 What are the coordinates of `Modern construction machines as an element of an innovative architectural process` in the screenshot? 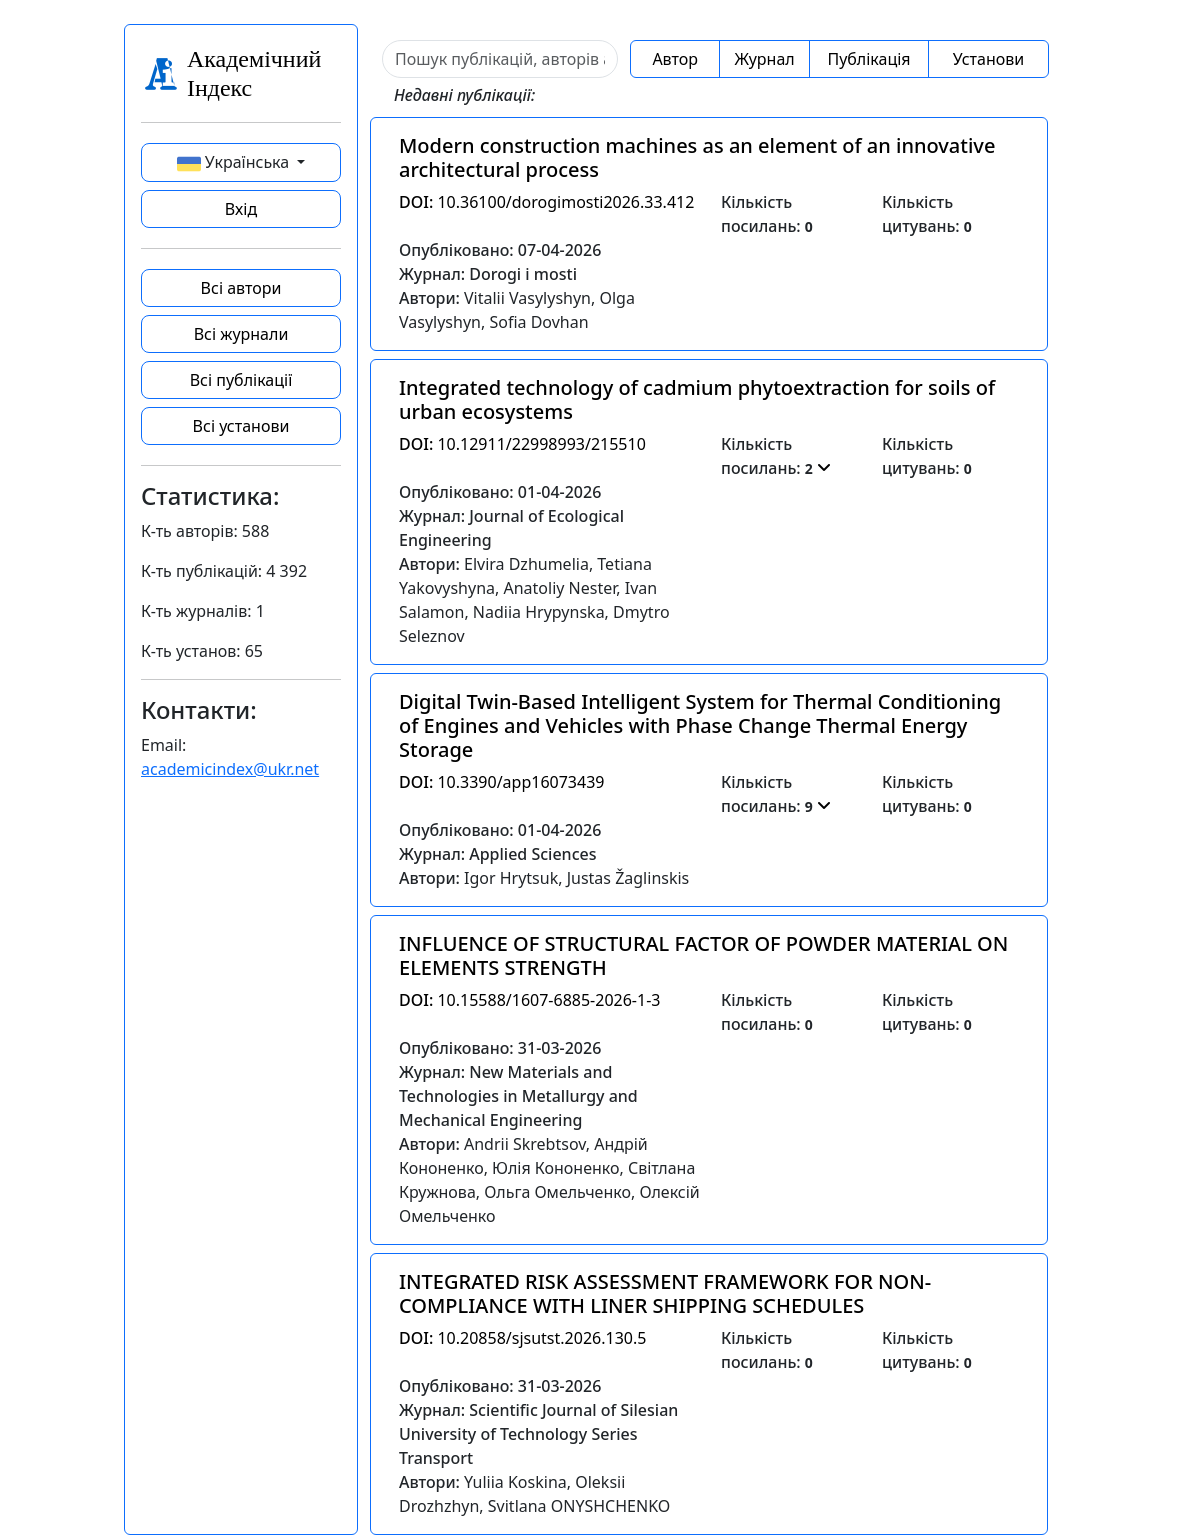 It's located at (697, 157).